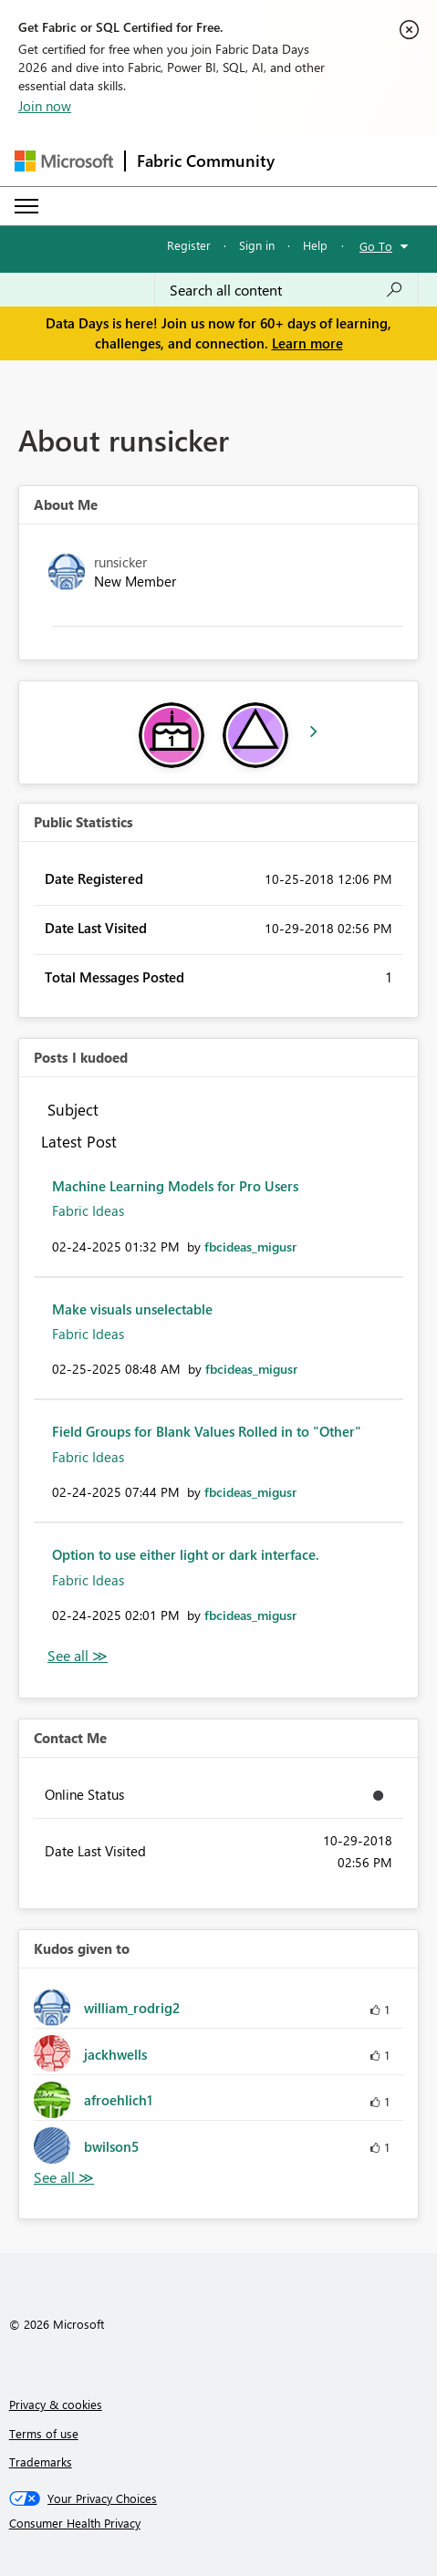  Describe the element at coordinates (175, 1186) in the screenshot. I see `Machine Learning Models for Pro Users` at that location.